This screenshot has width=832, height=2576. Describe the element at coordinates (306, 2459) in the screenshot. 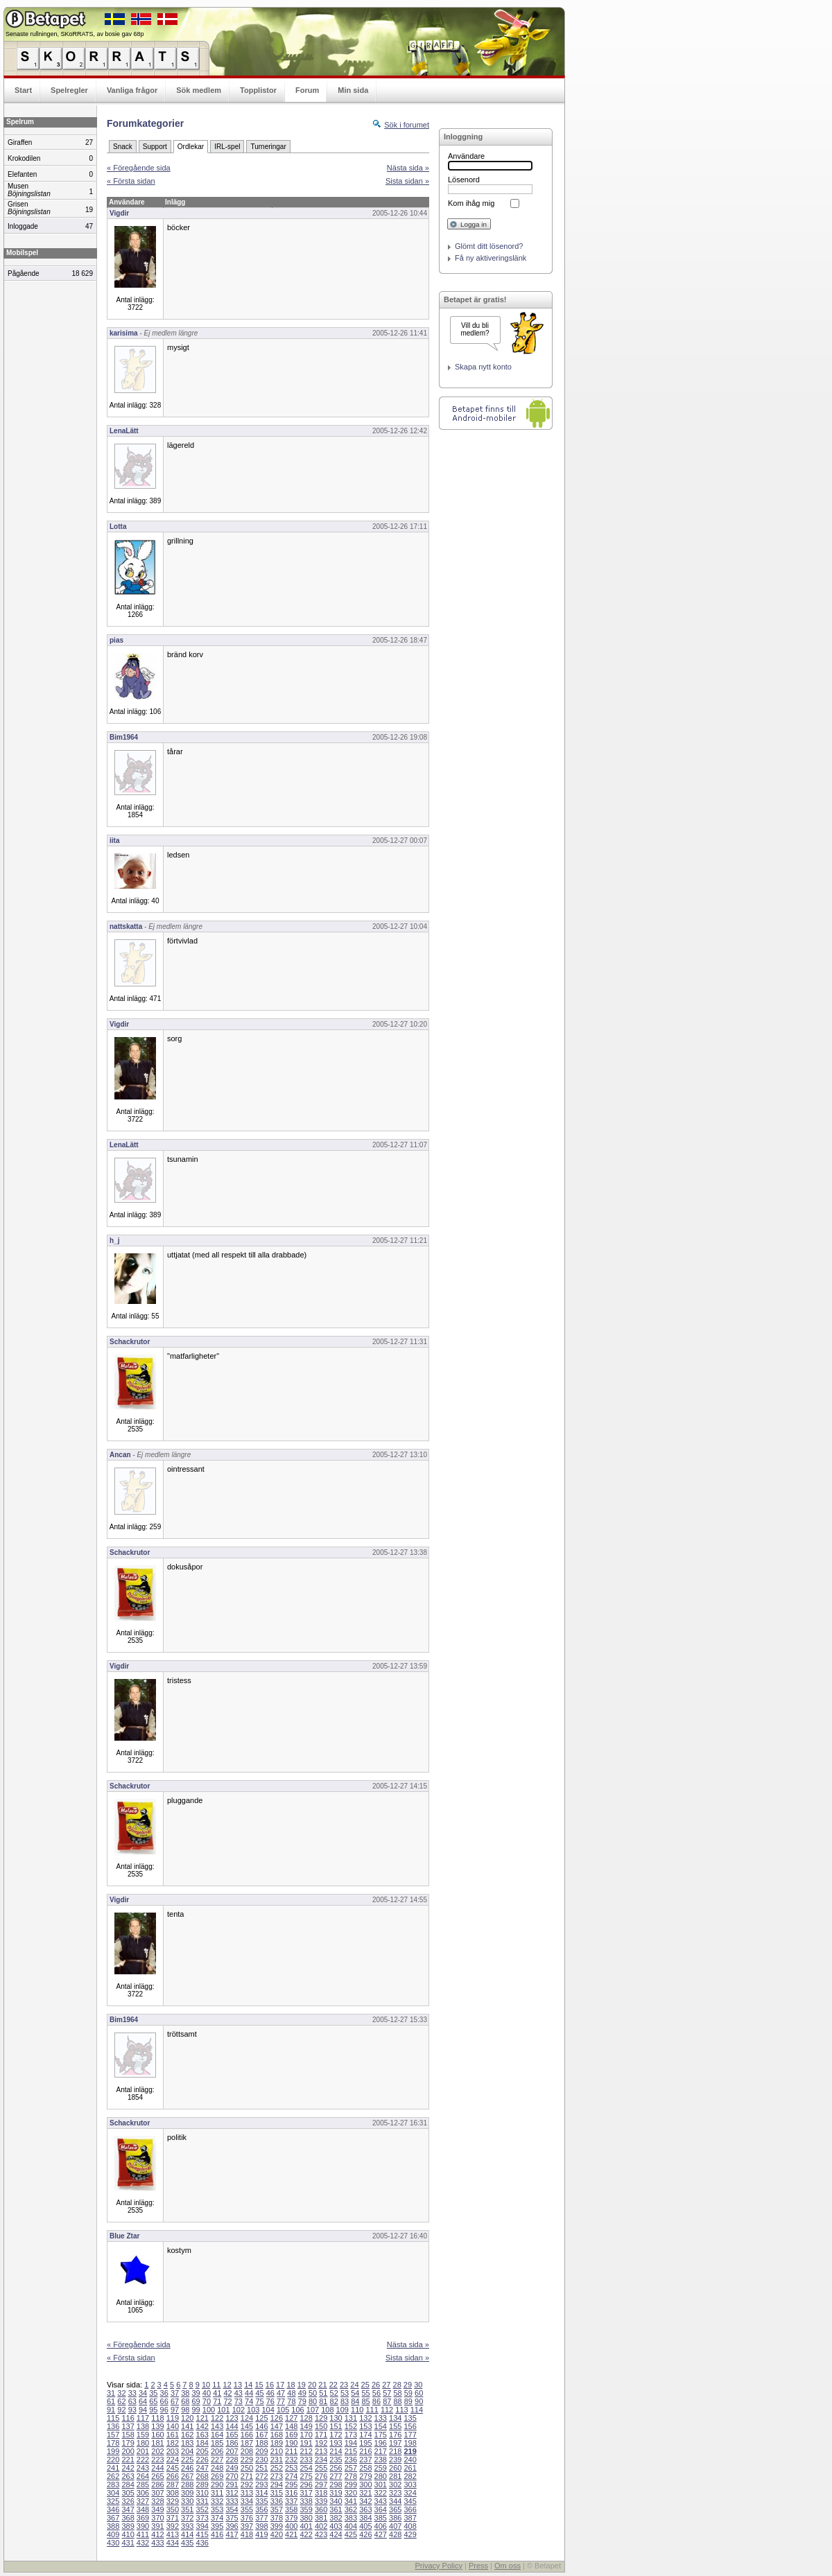

I see `233` at that location.